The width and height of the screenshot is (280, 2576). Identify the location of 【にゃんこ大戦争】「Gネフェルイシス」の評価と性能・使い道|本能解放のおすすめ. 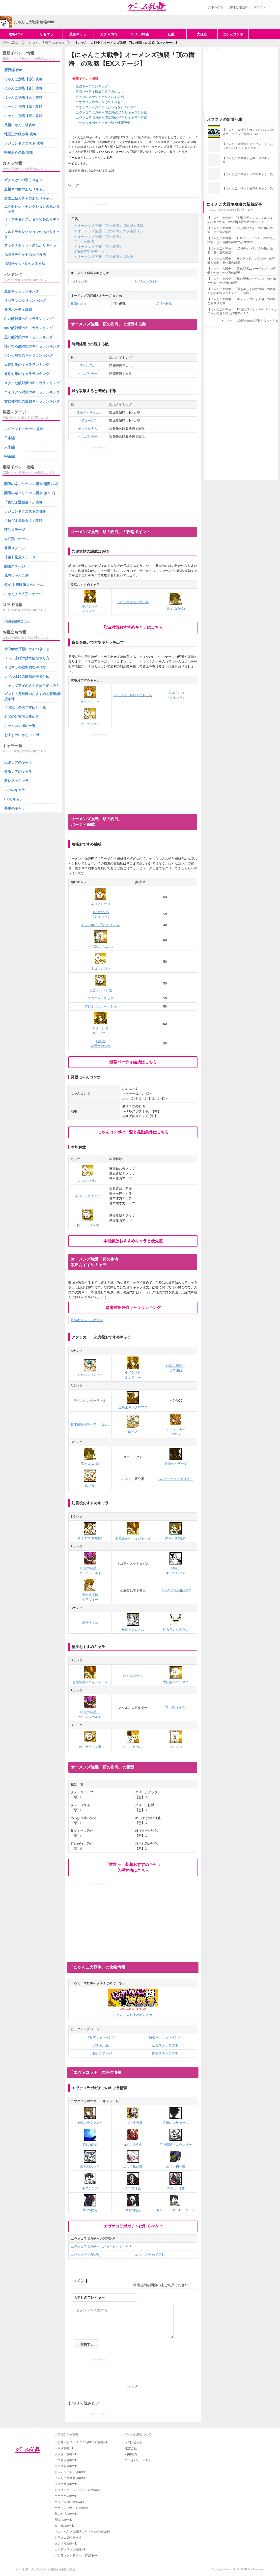
(241, 240).